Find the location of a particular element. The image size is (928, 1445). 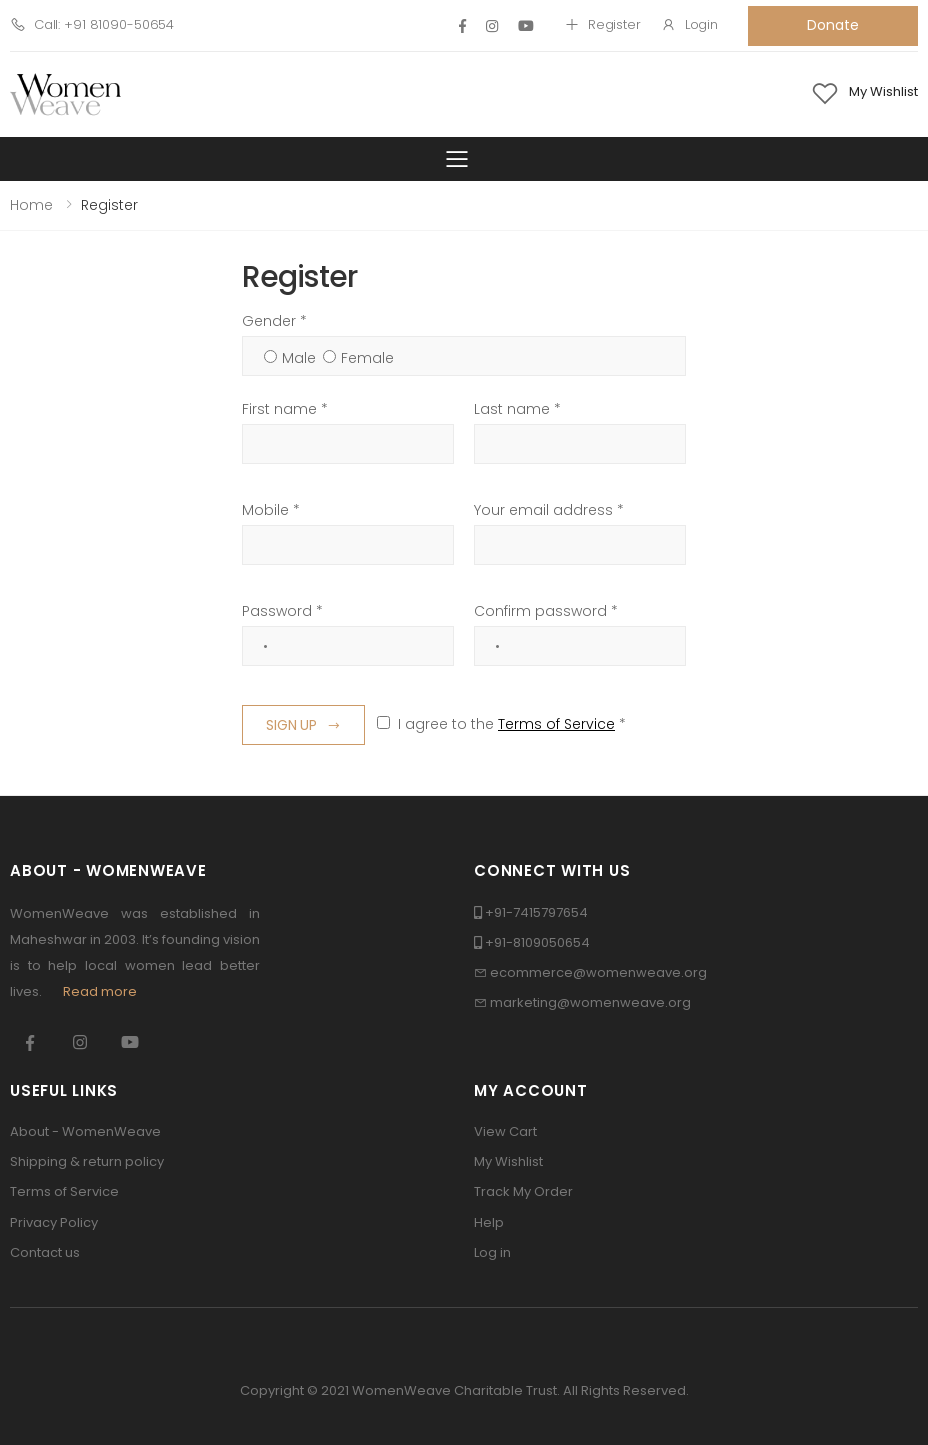

marketing@womenweave.org is located at coordinates (590, 1002).